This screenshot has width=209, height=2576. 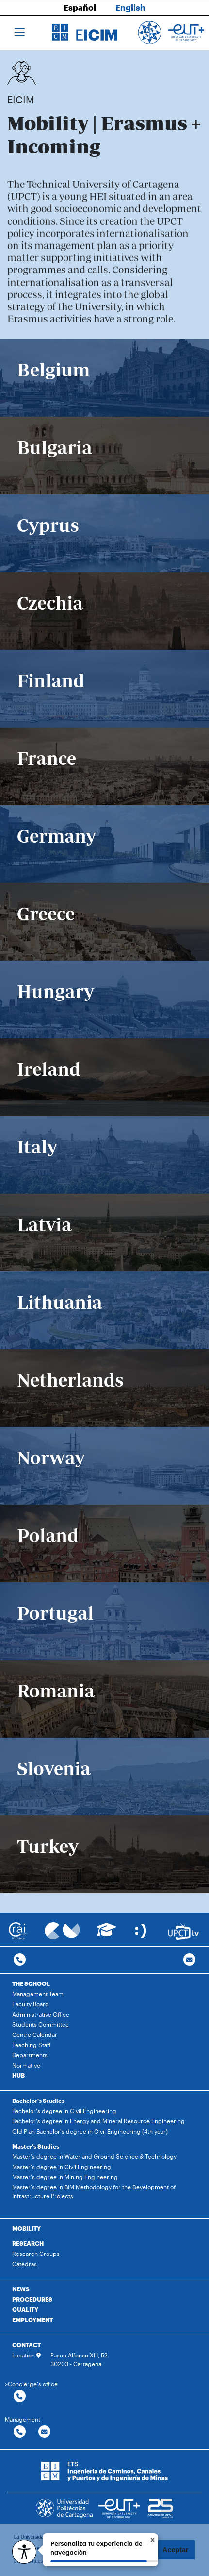 What do you see at coordinates (94, 2156) in the screenshot?
I see `Master's degree in Water and Ground Science & Technology` at bounding box center [94, 2156].